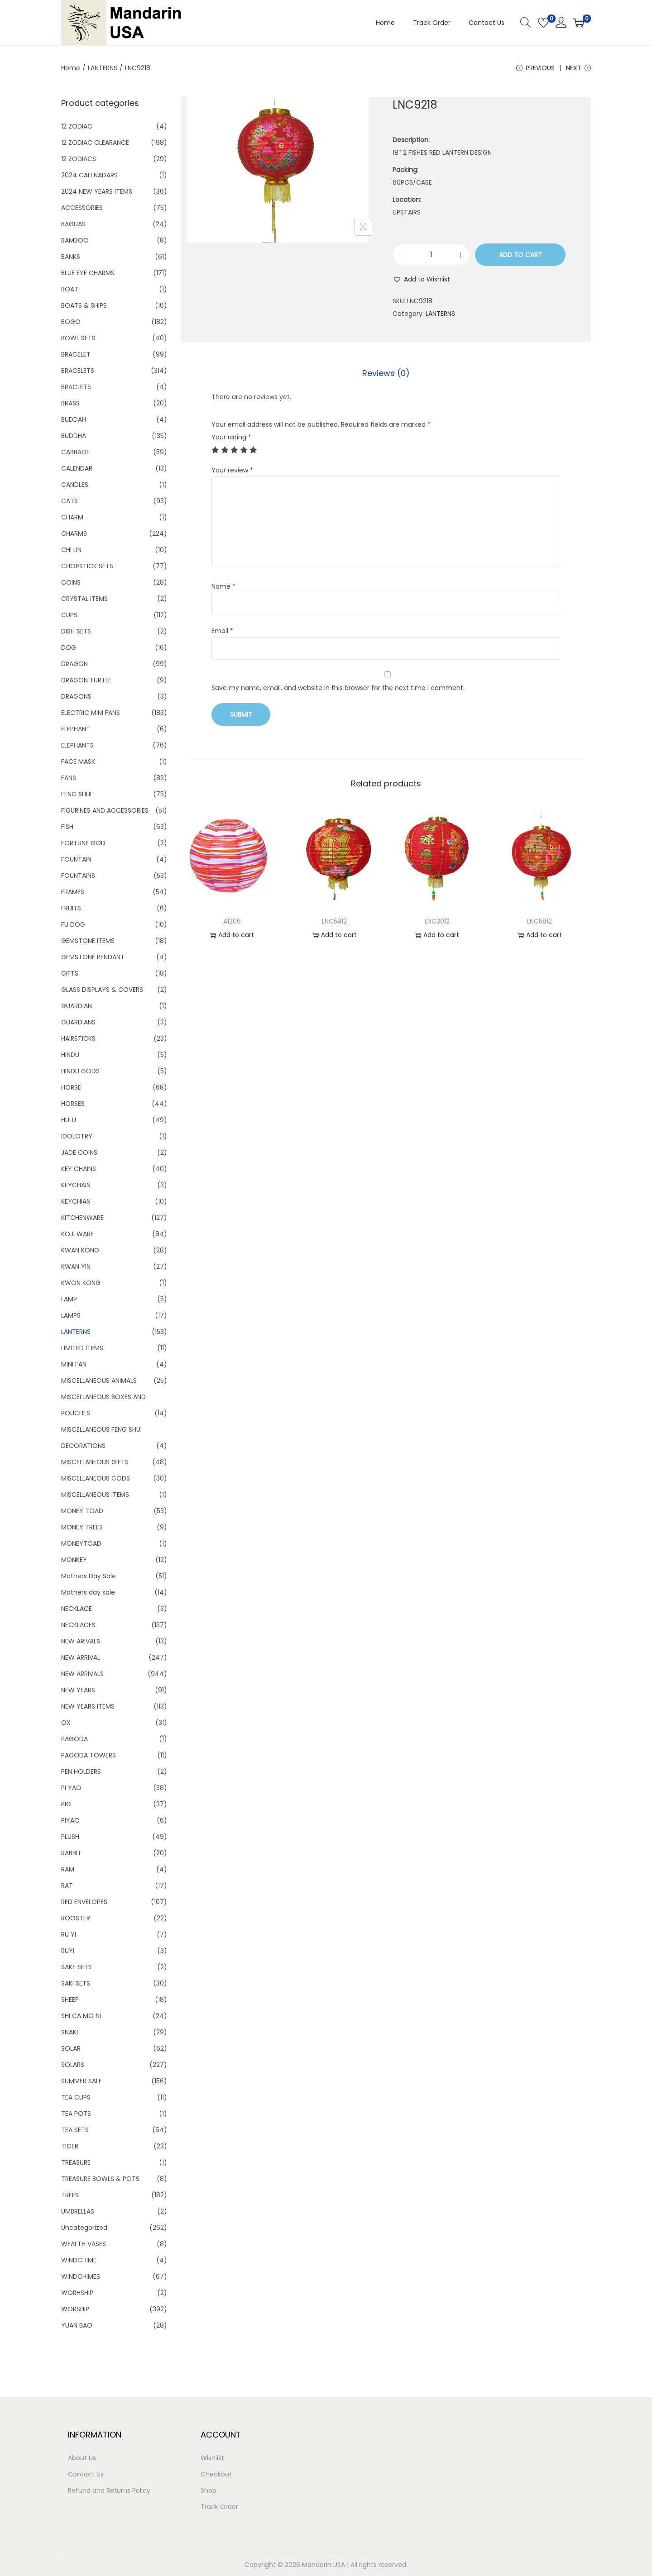 The image size is (652, 2576). Describe the element at coordinates (76, 2162) in the screenshot. I see `TREASURE` at that location.